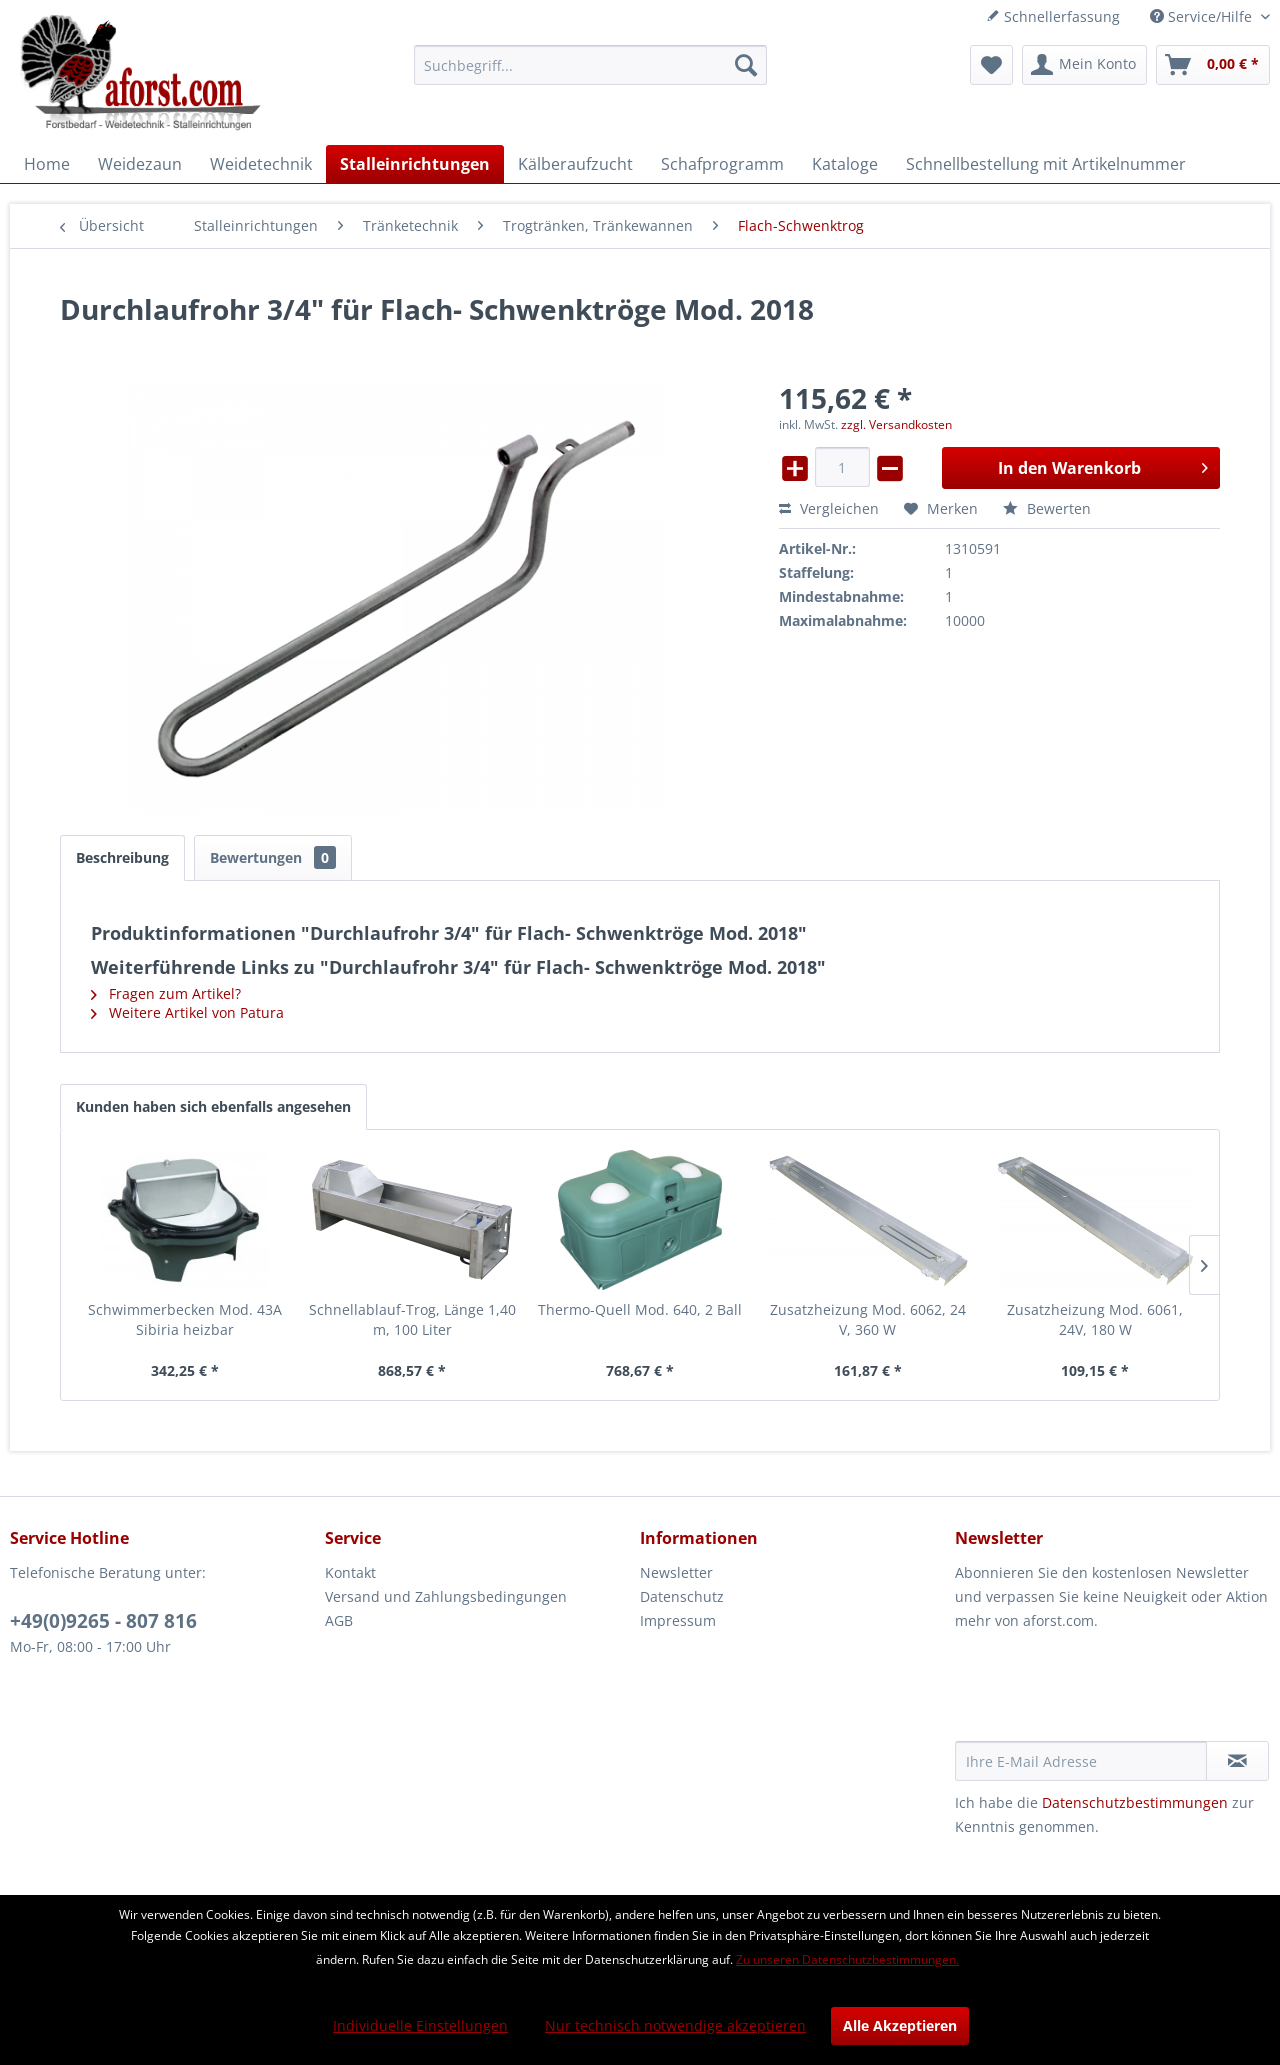 The width and height of the screenshot is (1280, 2065). Describe the element at coordinates (1213, 65) in the screenshot. I see `[Warenkorb]` at that location.